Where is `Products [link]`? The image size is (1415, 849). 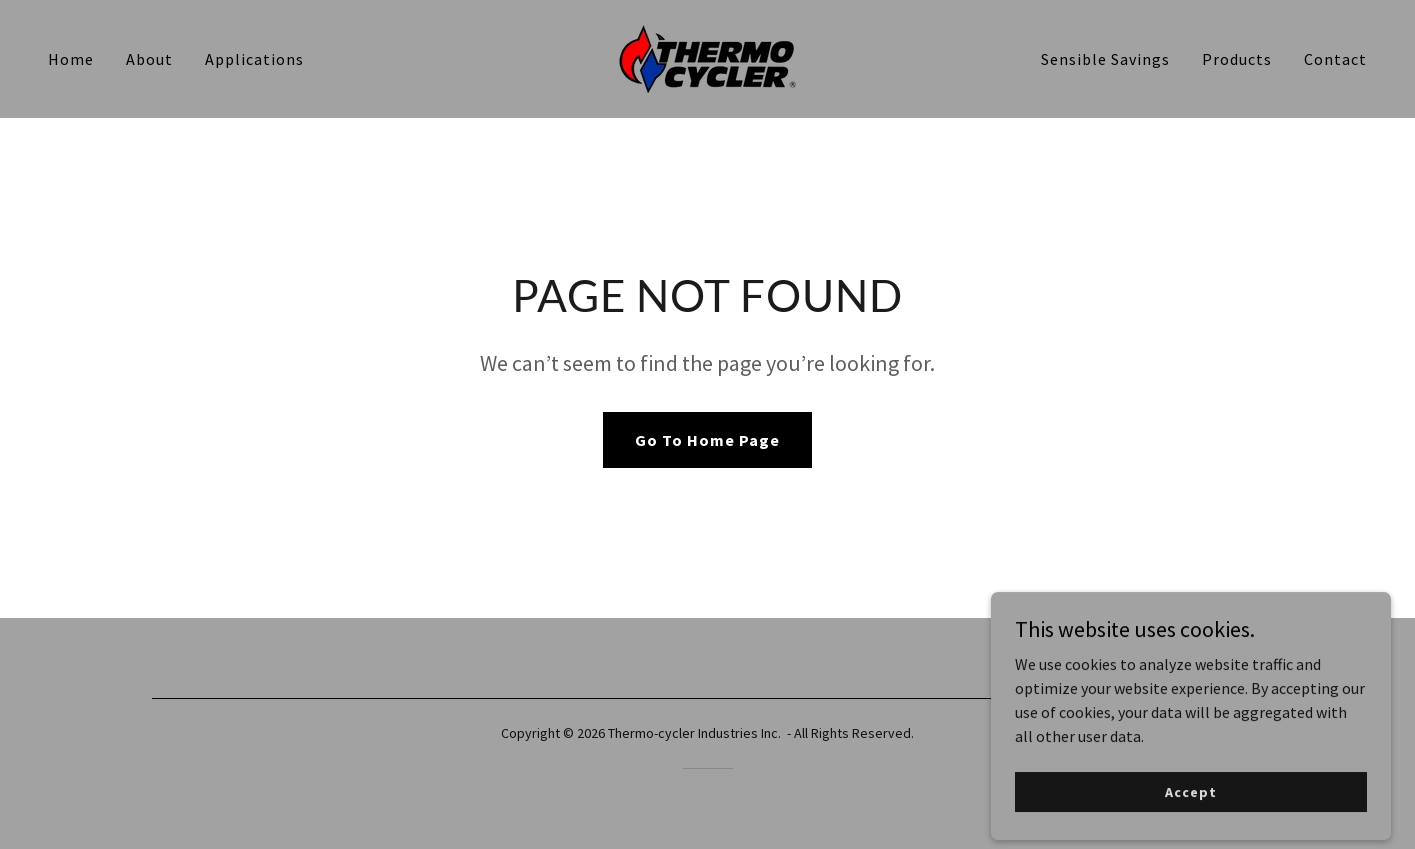 Products [link] is located at coordinates (1237, 59).